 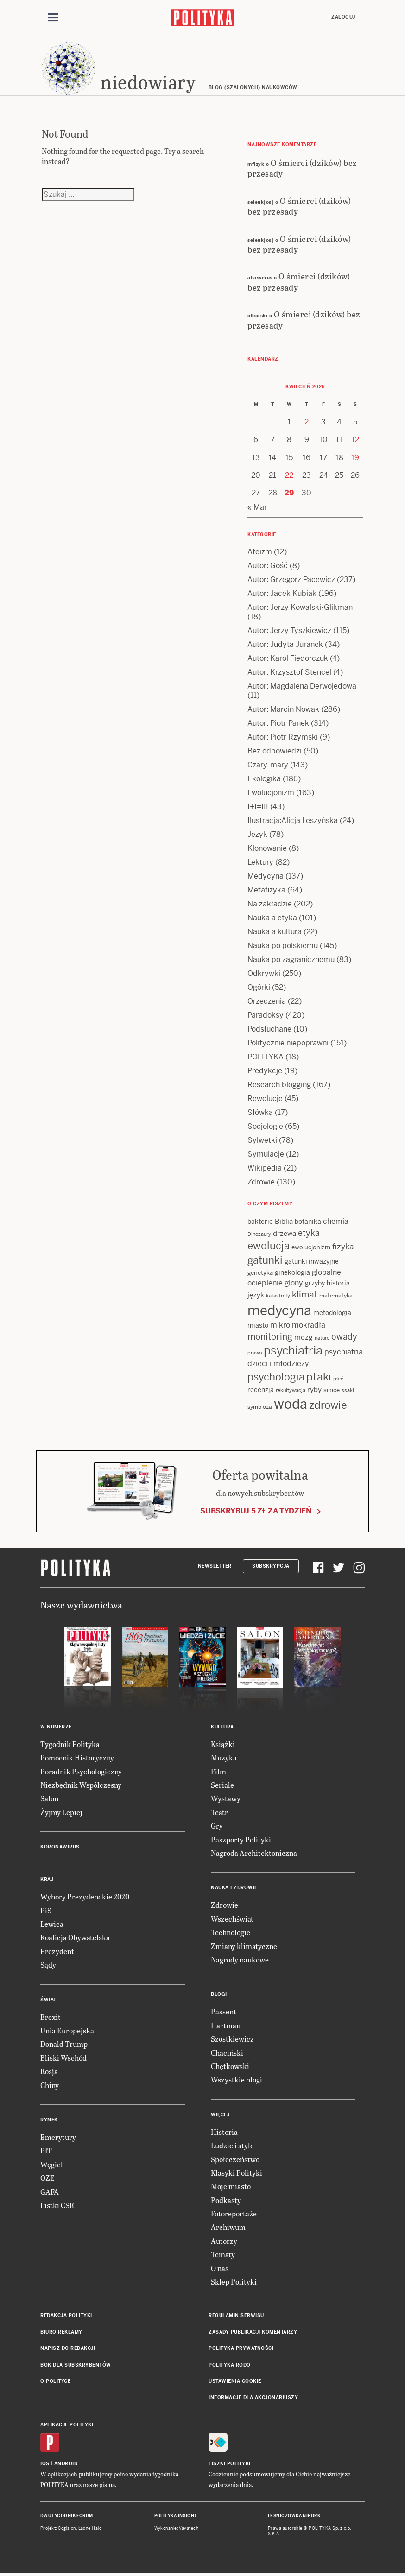 I want to click on Historia, so click(x=224, y=2132).